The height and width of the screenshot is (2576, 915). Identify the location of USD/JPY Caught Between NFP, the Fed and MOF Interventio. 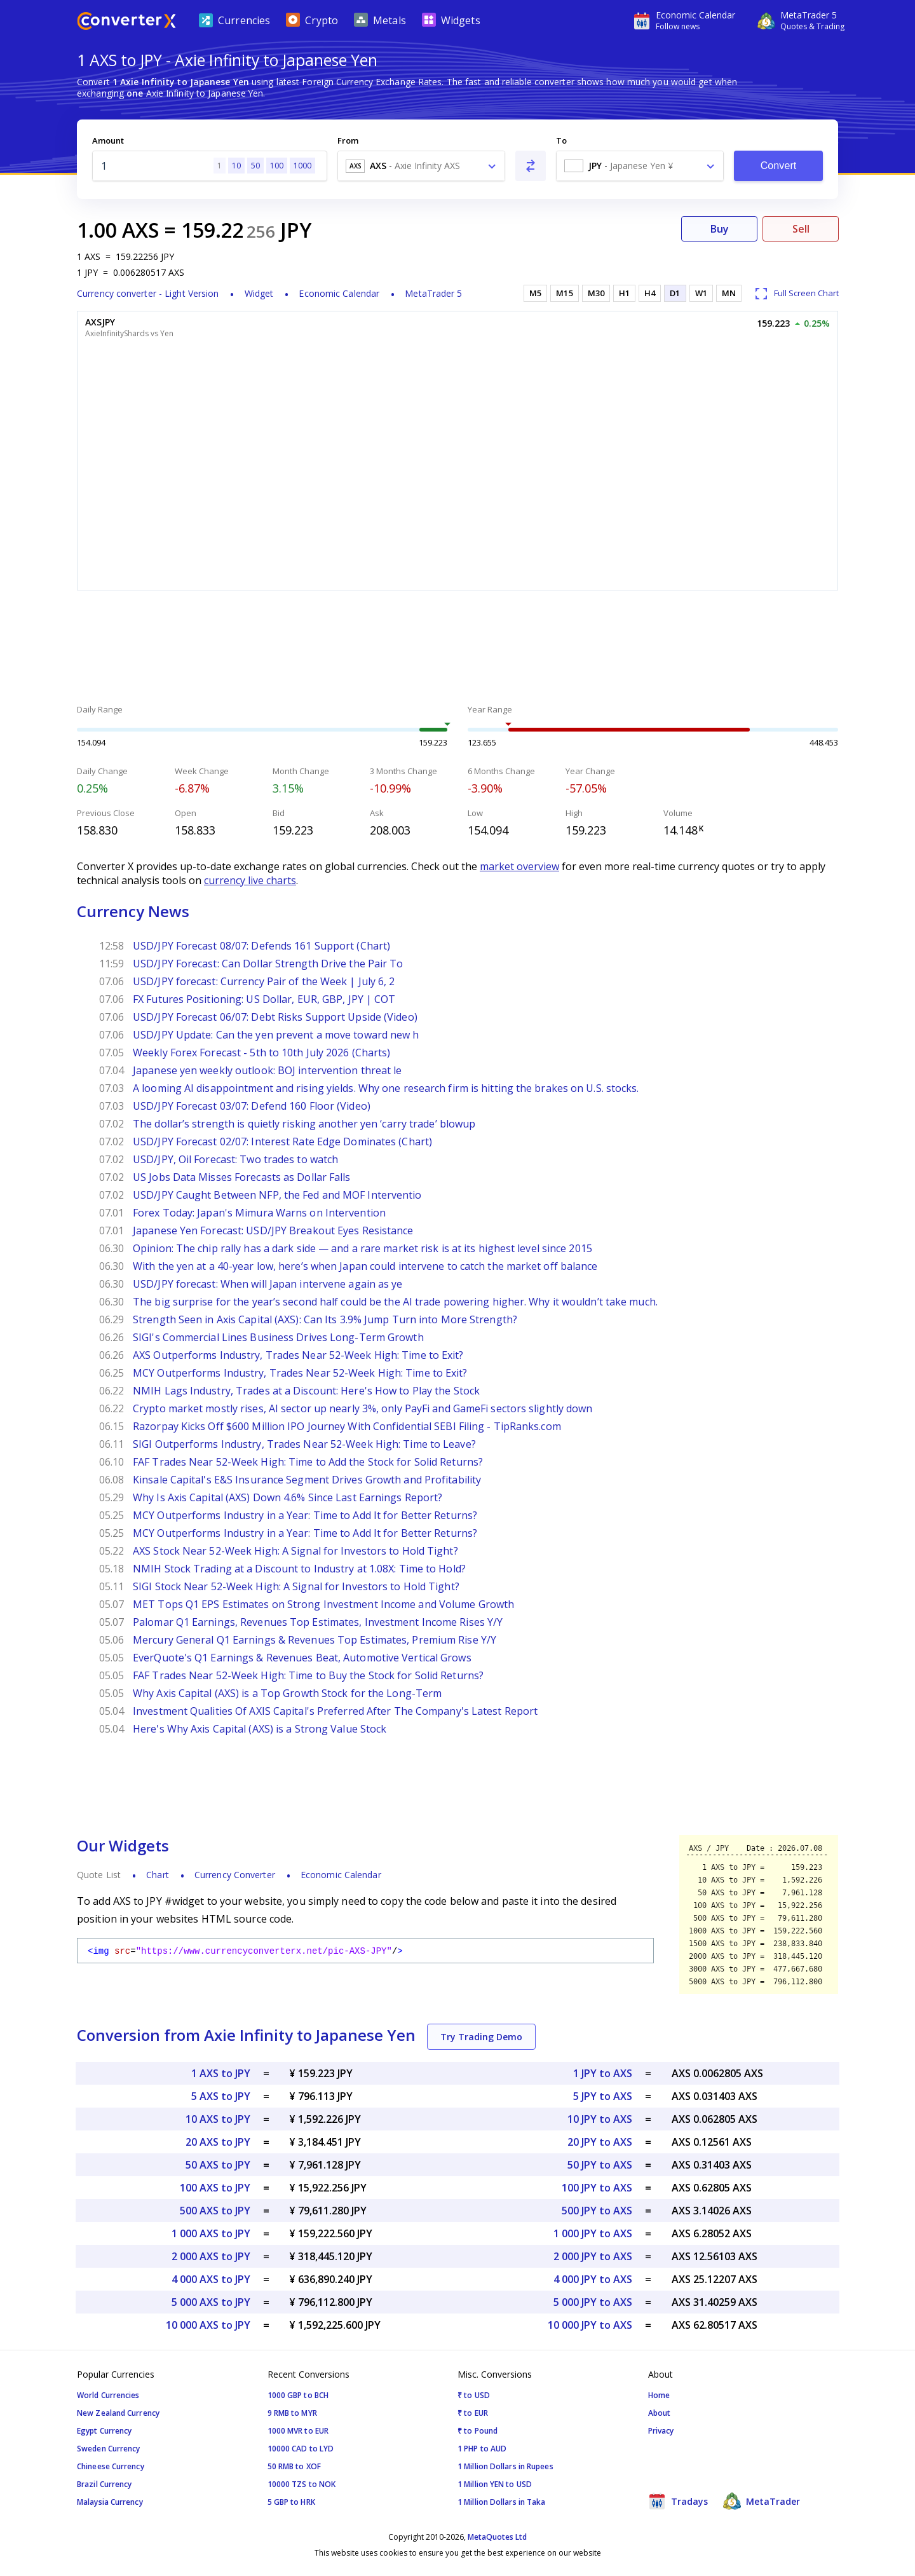
(277, 1195).